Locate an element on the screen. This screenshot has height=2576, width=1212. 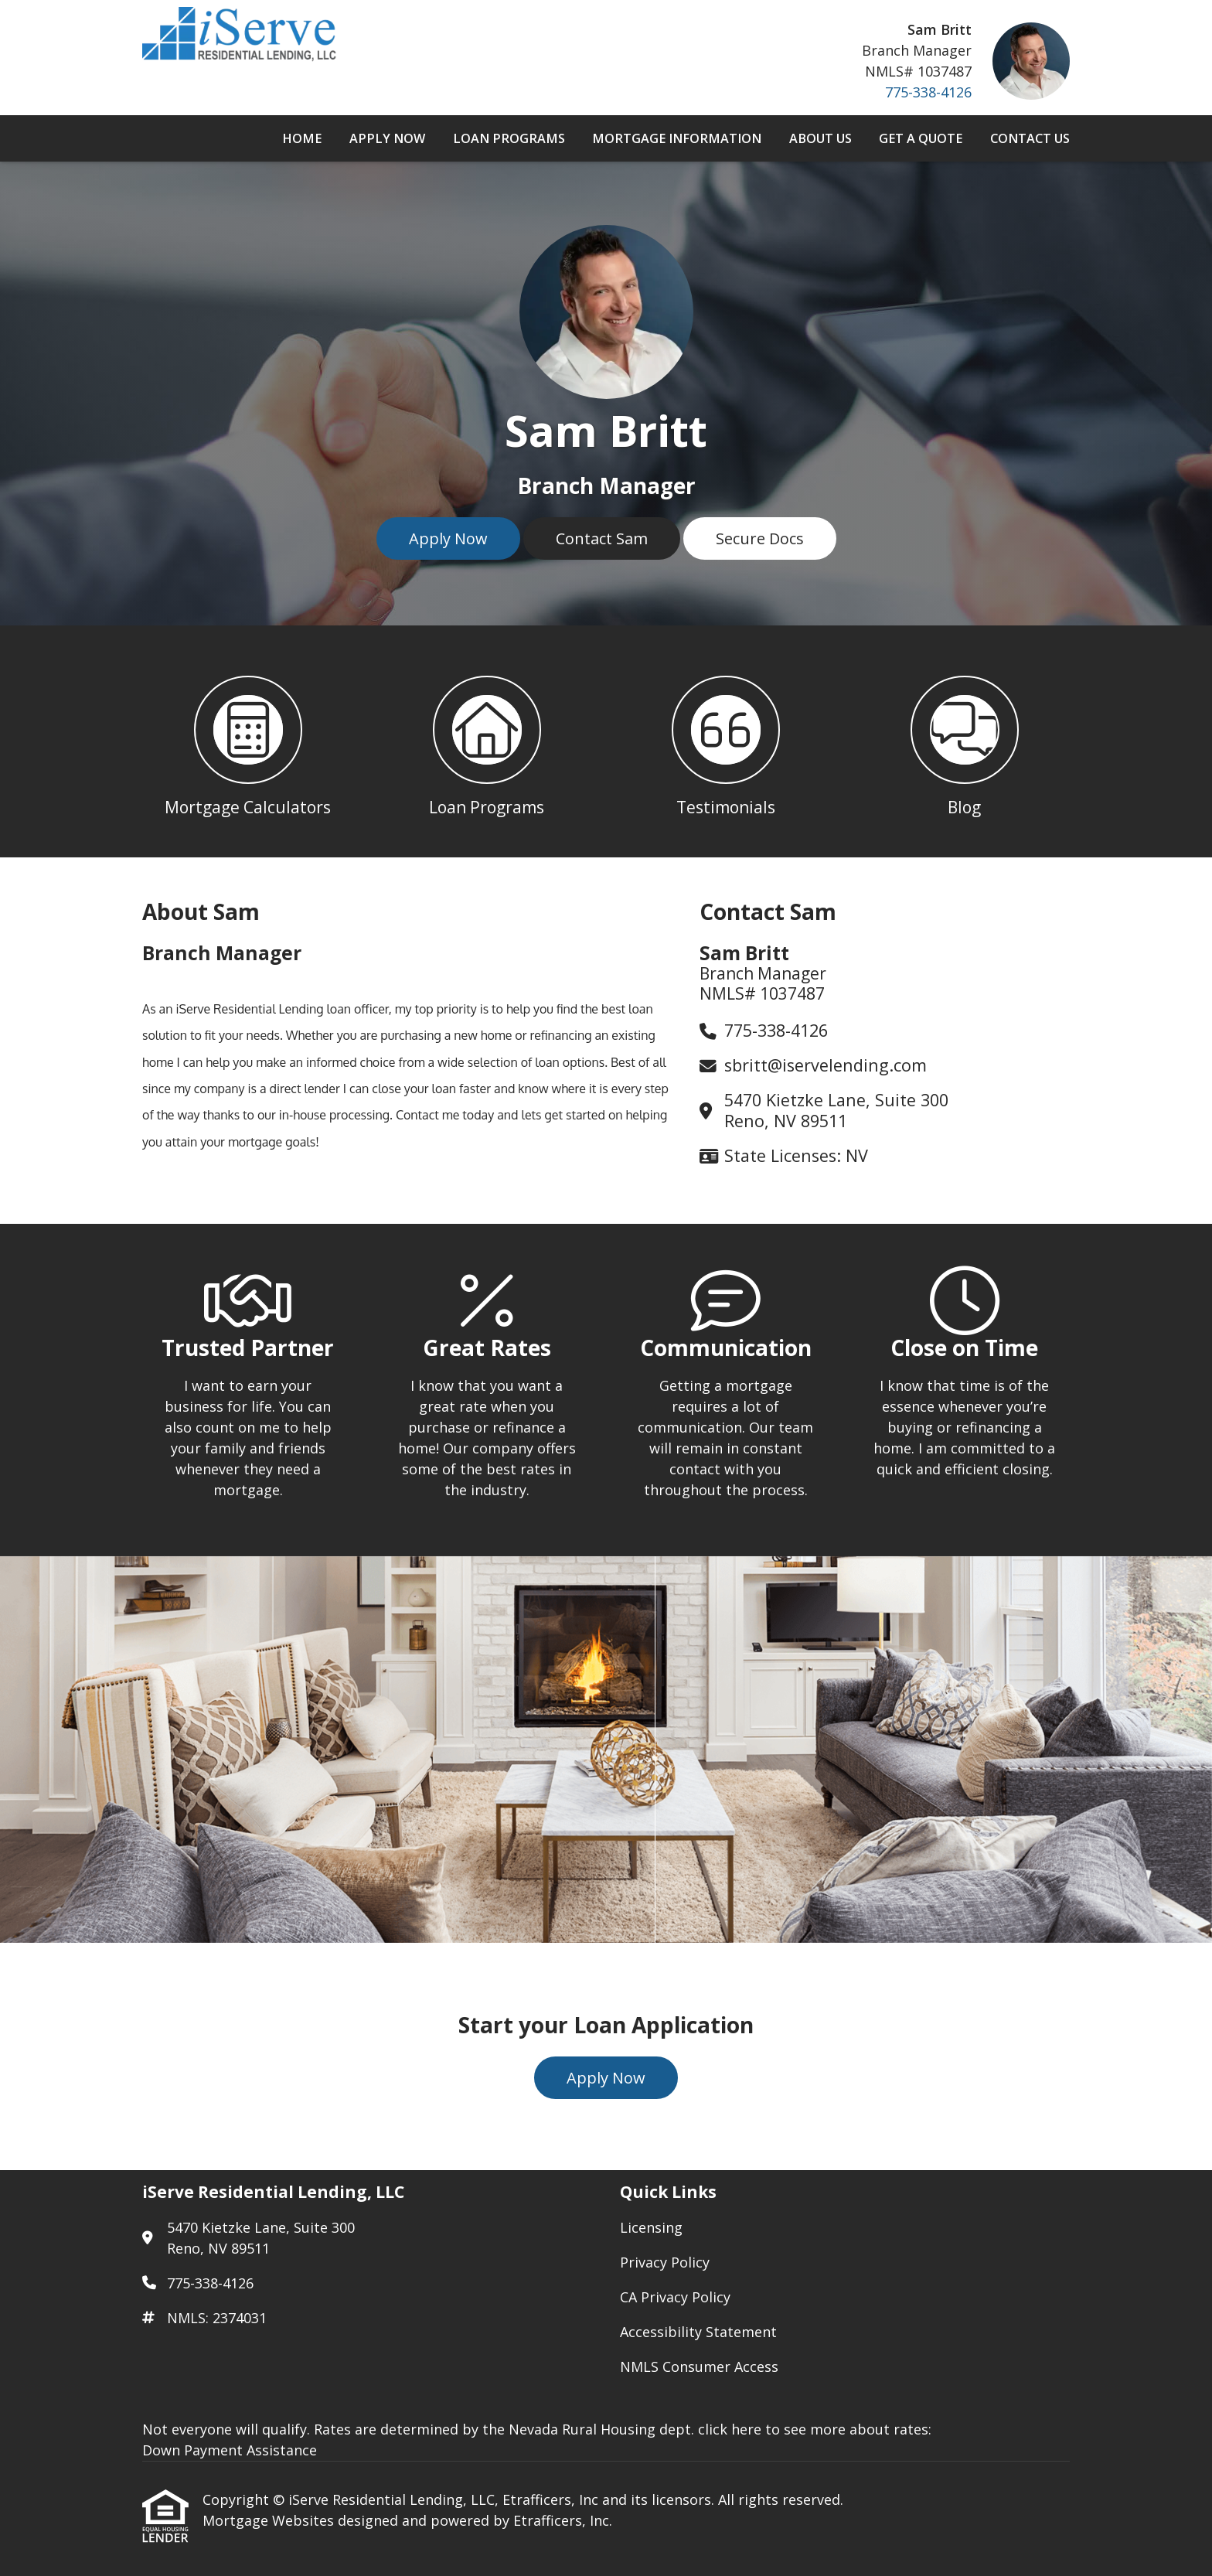
[button 2] is located at coordinates (486, 741).